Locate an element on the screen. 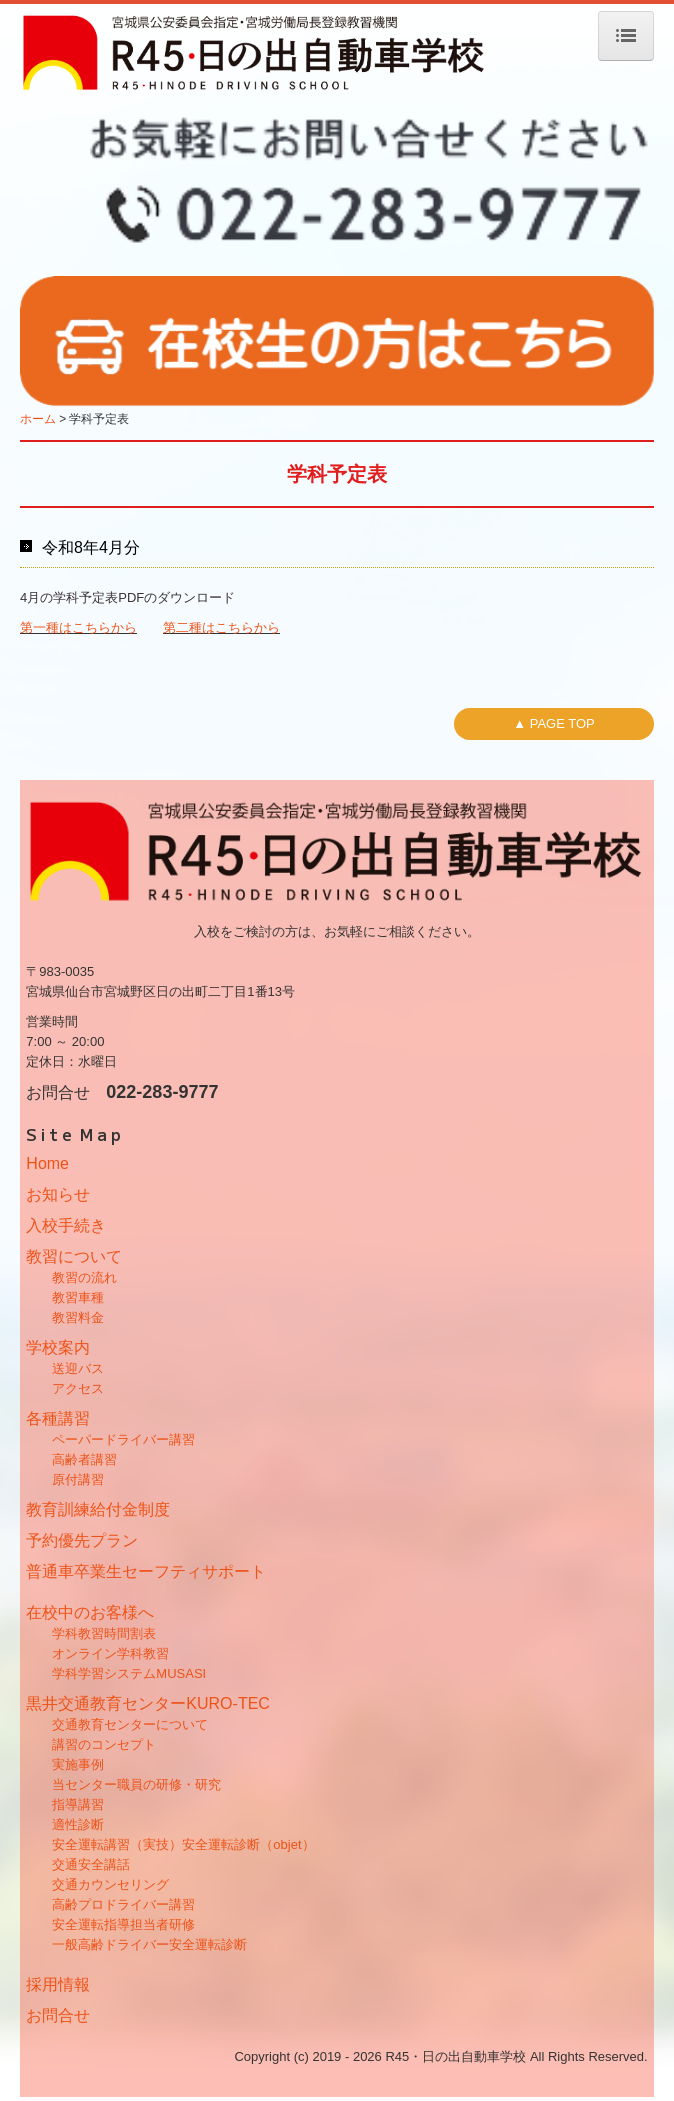  在校中のお客様へ is located at coordinates (90, 1612).